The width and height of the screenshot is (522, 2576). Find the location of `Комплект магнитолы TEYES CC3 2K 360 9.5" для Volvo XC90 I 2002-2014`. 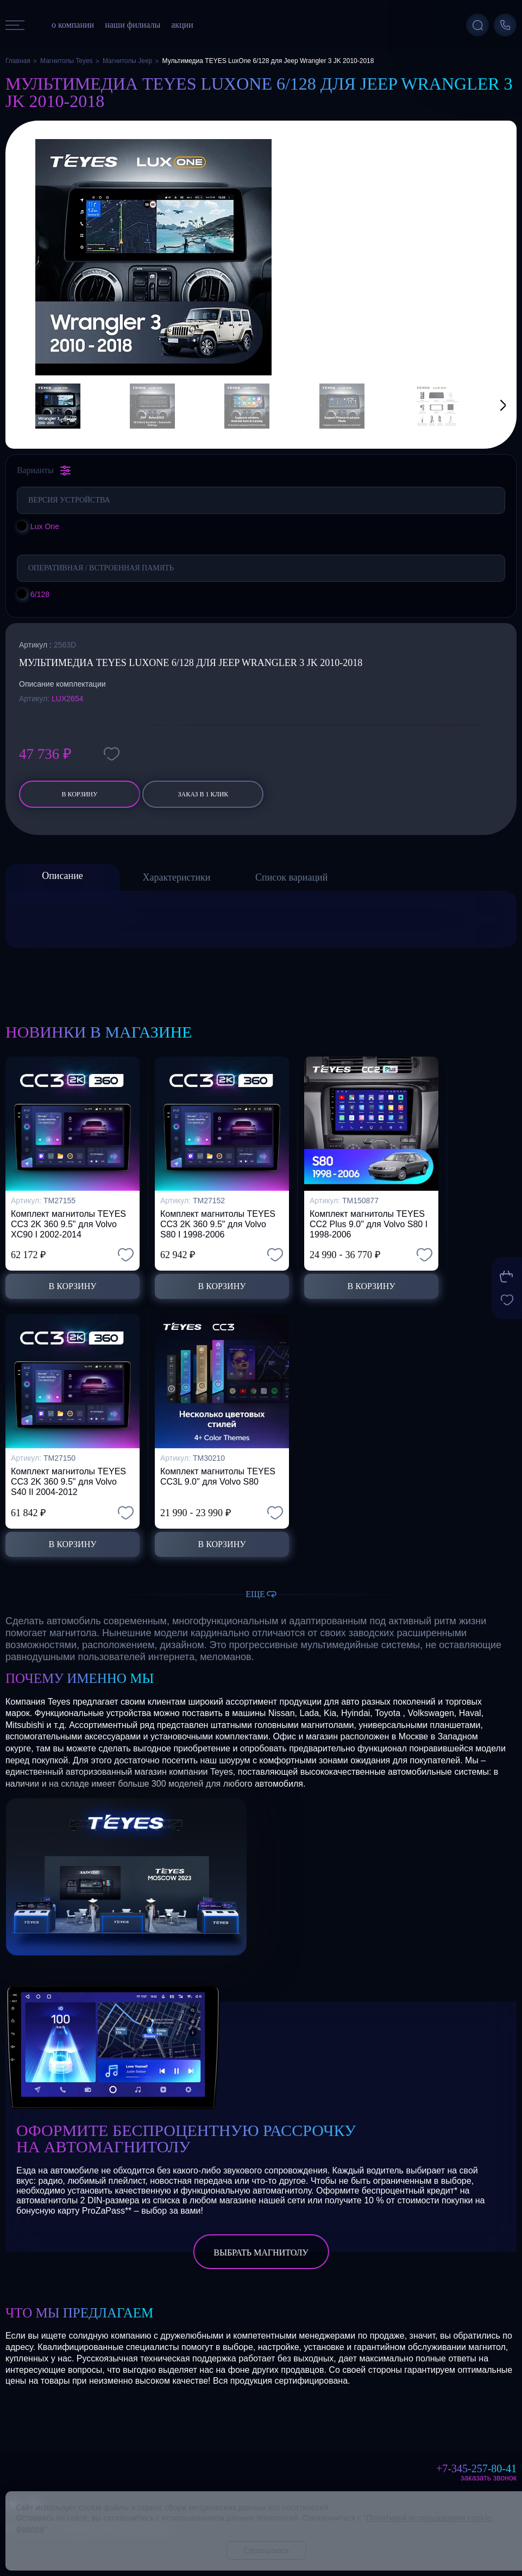

Комплект магнитолы TEYES CC3 2K 360 9.5" для Volvo XC90 I 2002-2014 is located at coordinates (68, 1224).